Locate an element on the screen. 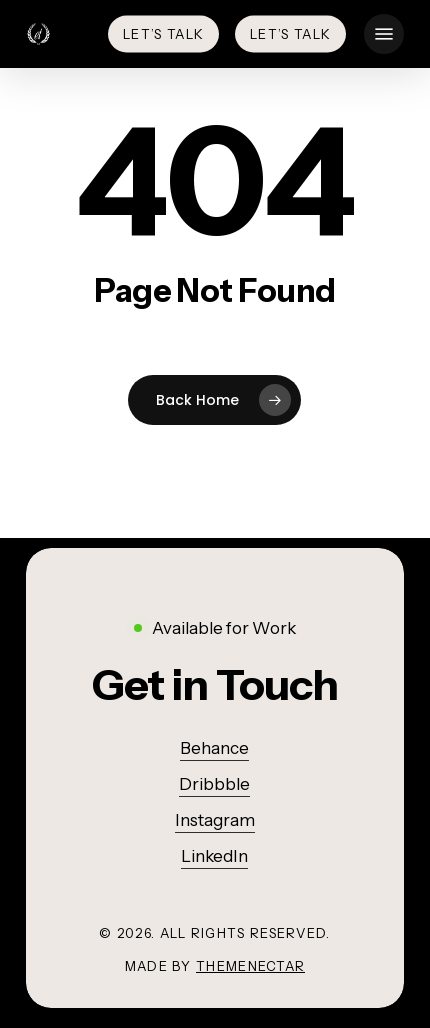 The image size is (430, 1028). ThemeNectar is located at coordinates (250, 966).